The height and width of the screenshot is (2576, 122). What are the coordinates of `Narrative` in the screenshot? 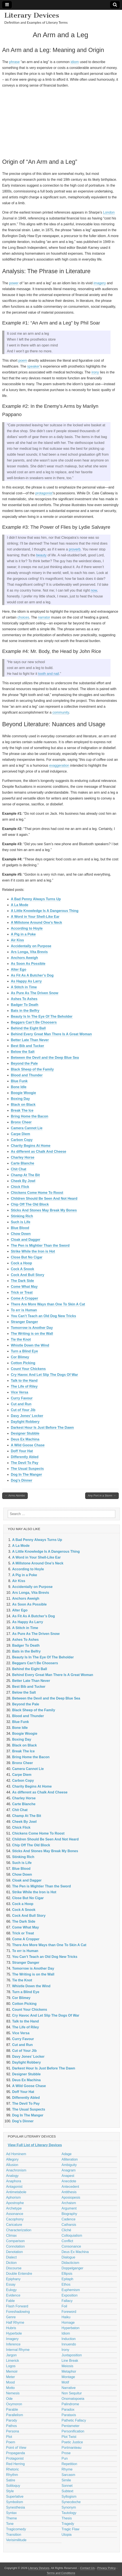 It's located at (69, 2388).